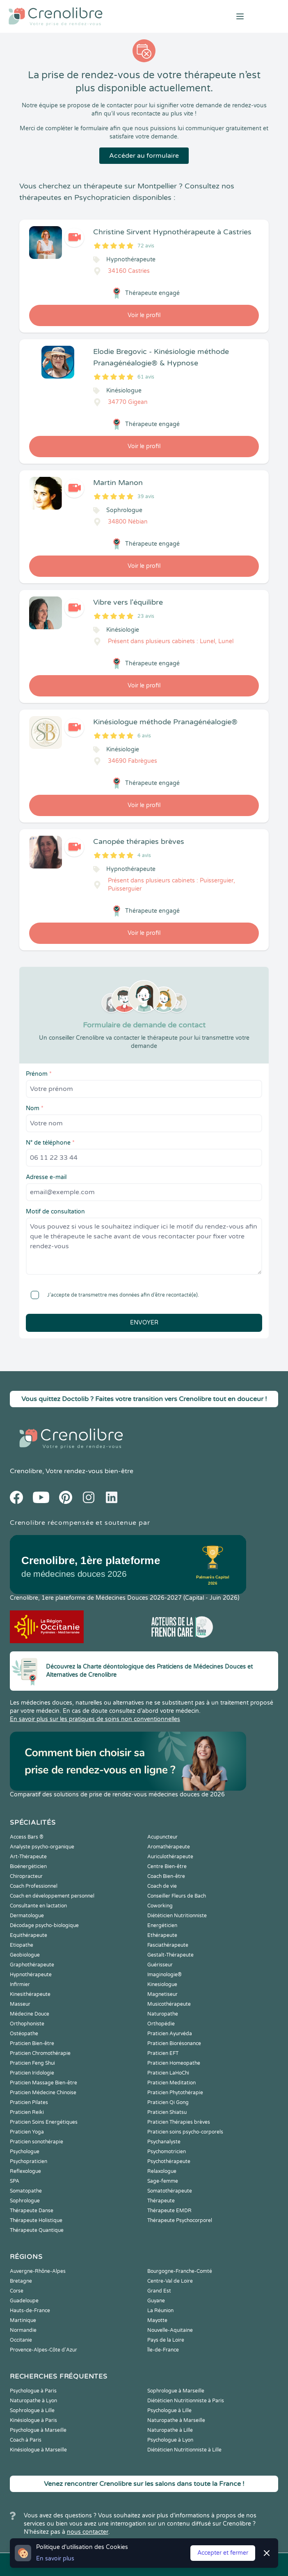 The image size is (288, 2576). I want to click on Psychologue à Marseille, so click(38, 2430).